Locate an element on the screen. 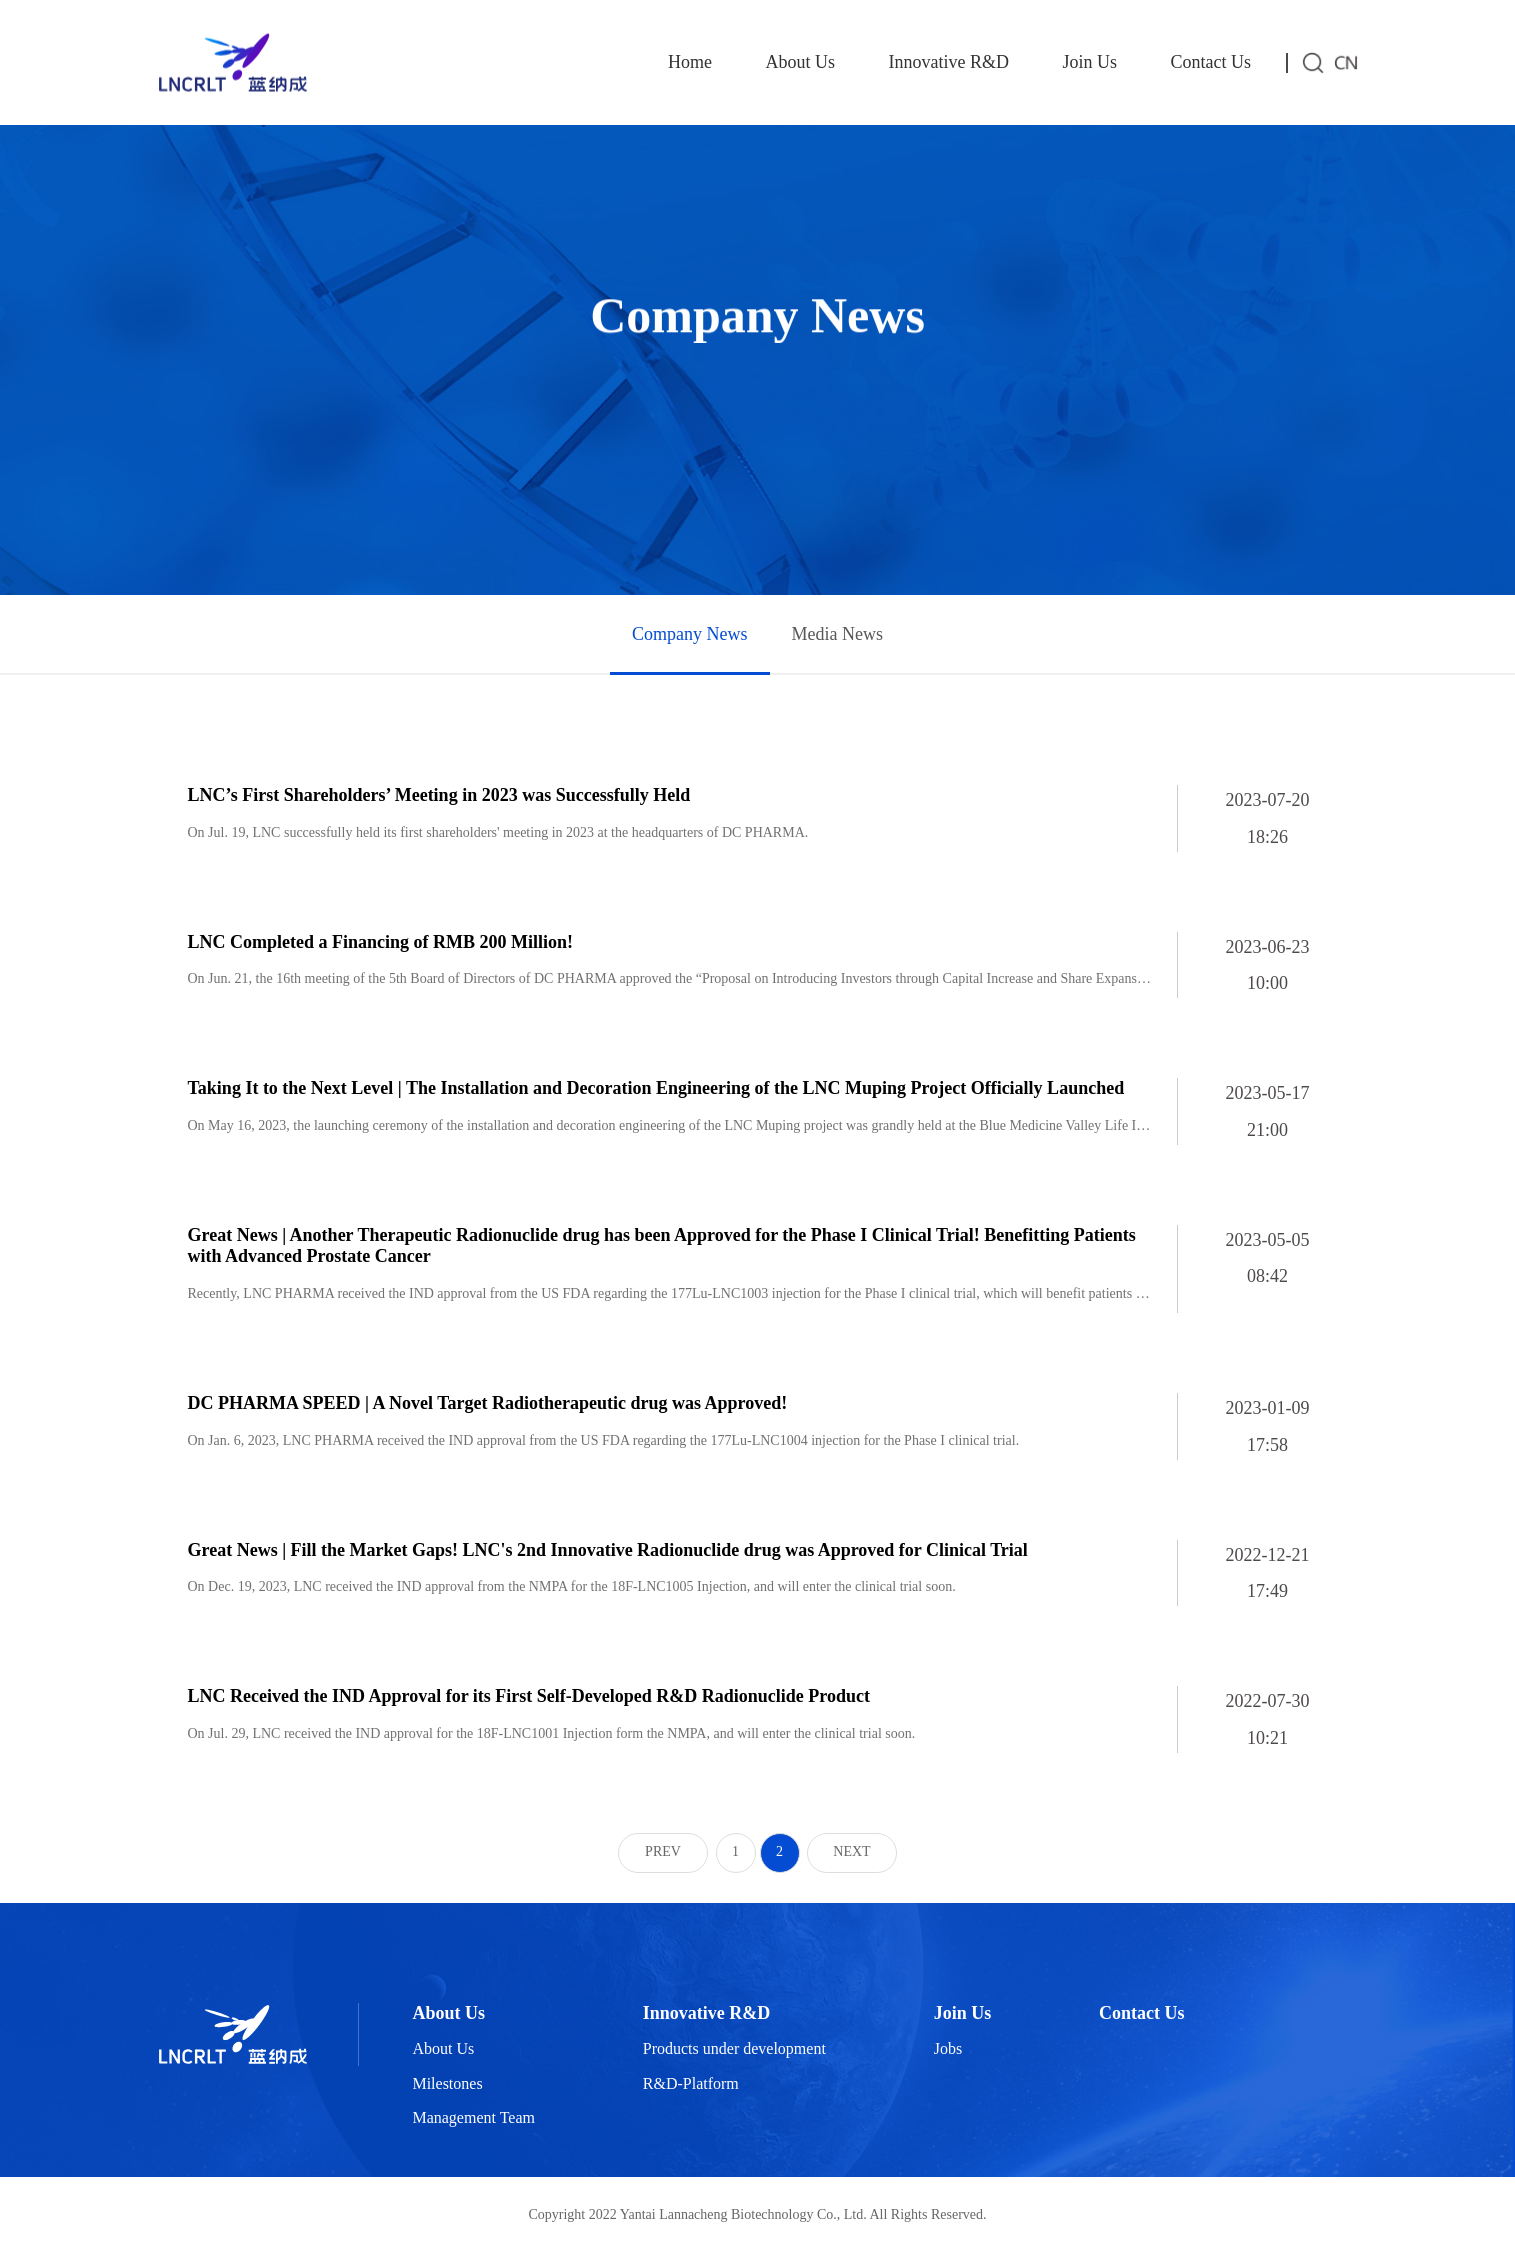 This screenshot has width=1515, height=2254. Management Team is located at coordinates (473, 2117).